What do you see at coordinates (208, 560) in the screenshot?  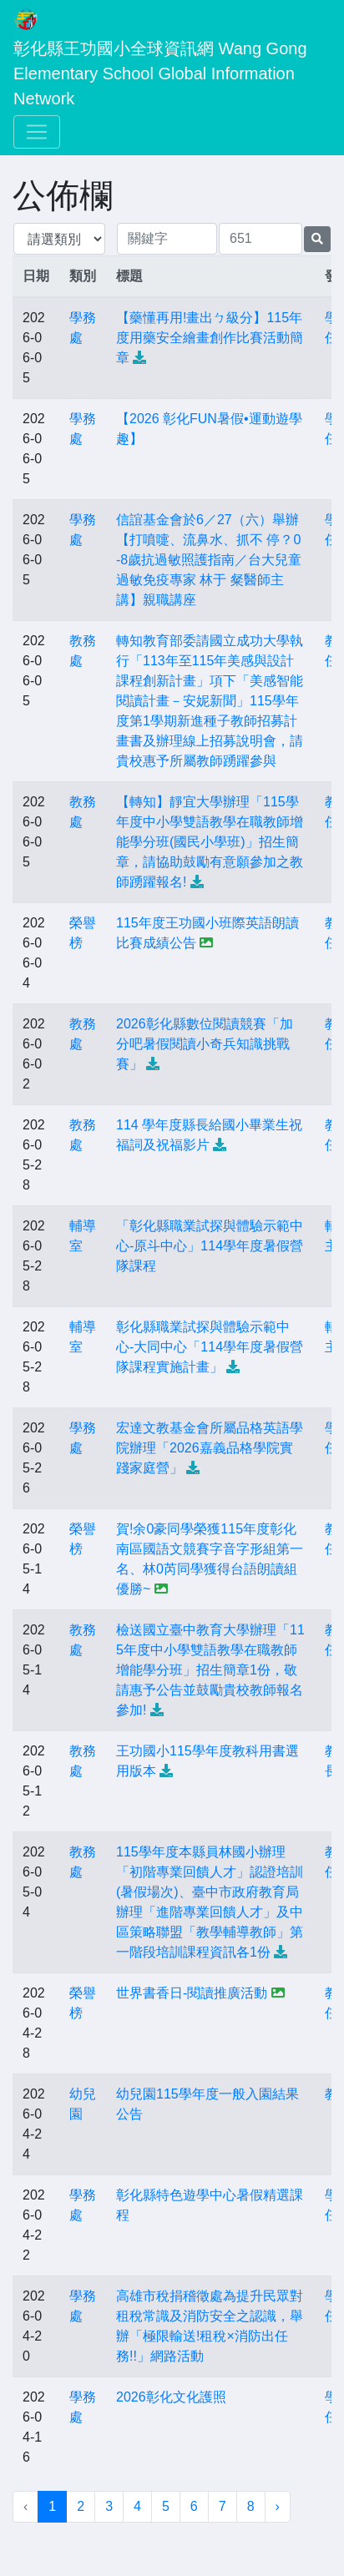 I see `信誼基金會於6／27（六）舉辦【打噴嚏、流鼻水、抓不 停？0-8歲抗過敏照護指南／台大兒童過敏免疫專家 林于 粲醫師主講】親職講座` at bounding box center [208, 560].